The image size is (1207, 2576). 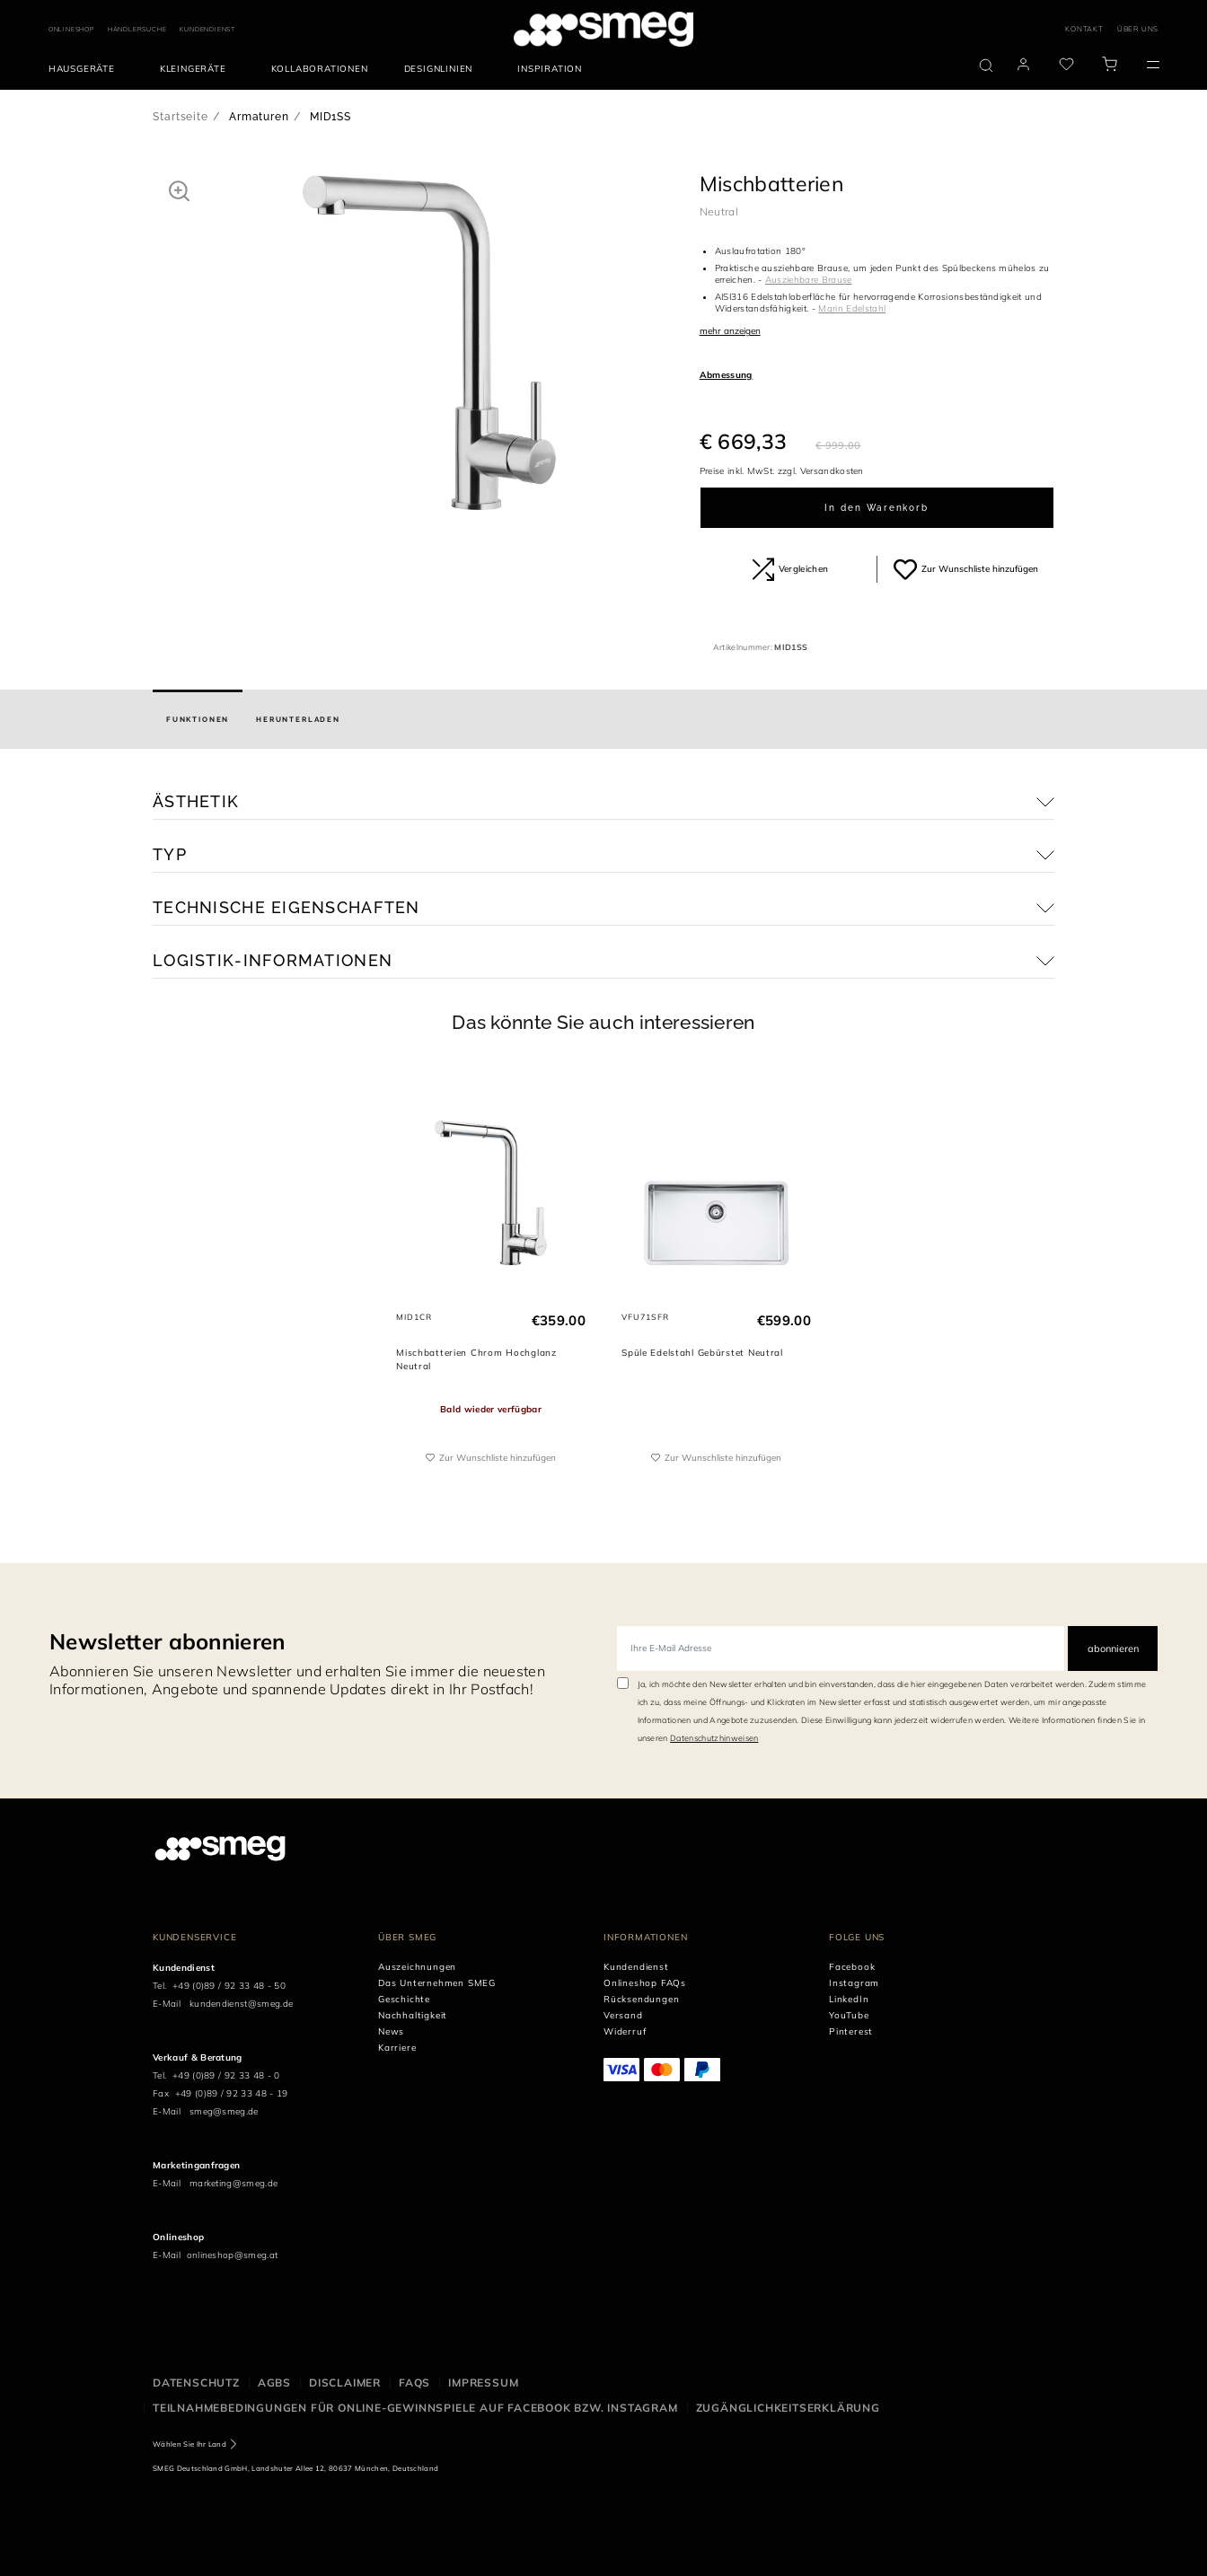 What do you see at coordinates (483, 2382) in the screenshot?
I see `Impressum` at bounding box center [483, 2382].